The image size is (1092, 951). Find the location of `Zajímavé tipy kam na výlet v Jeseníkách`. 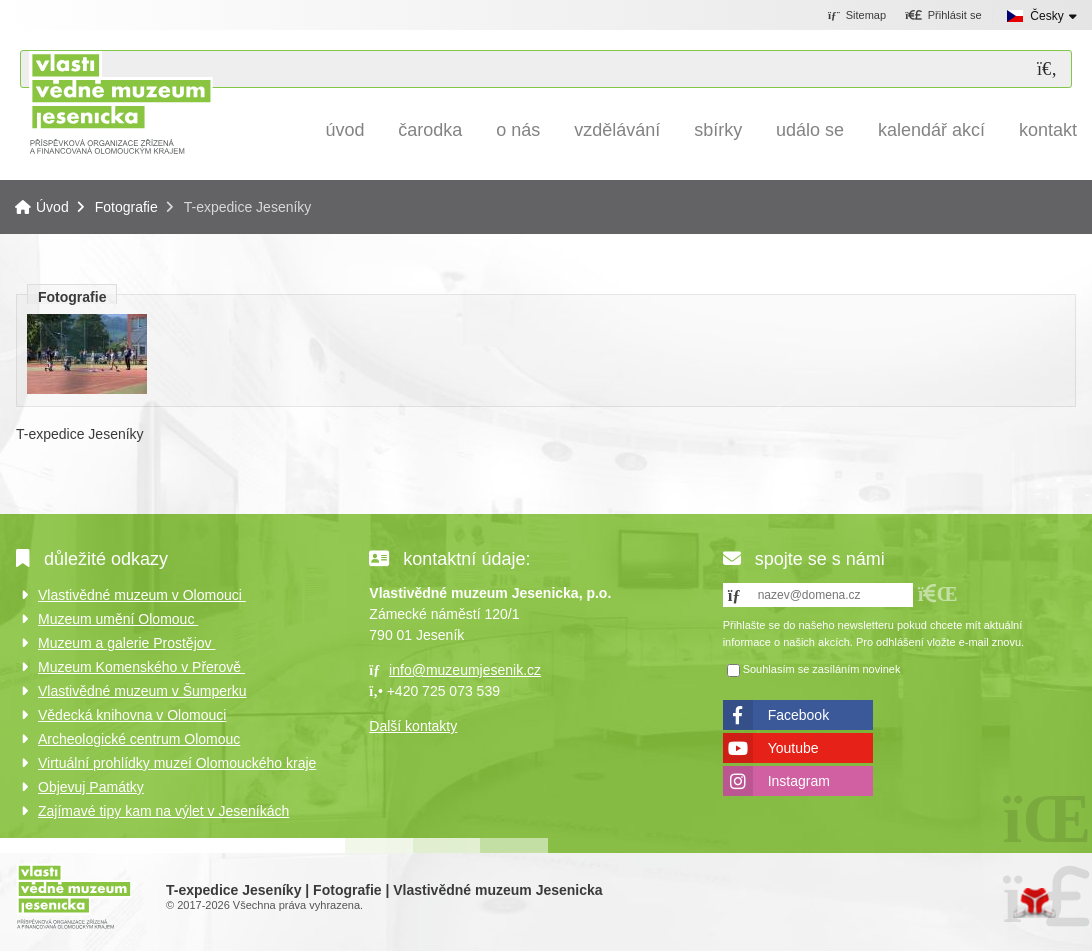

Zajímavé tipy kam na výlet v Jeseníkách is located at coordinates (163, 811).